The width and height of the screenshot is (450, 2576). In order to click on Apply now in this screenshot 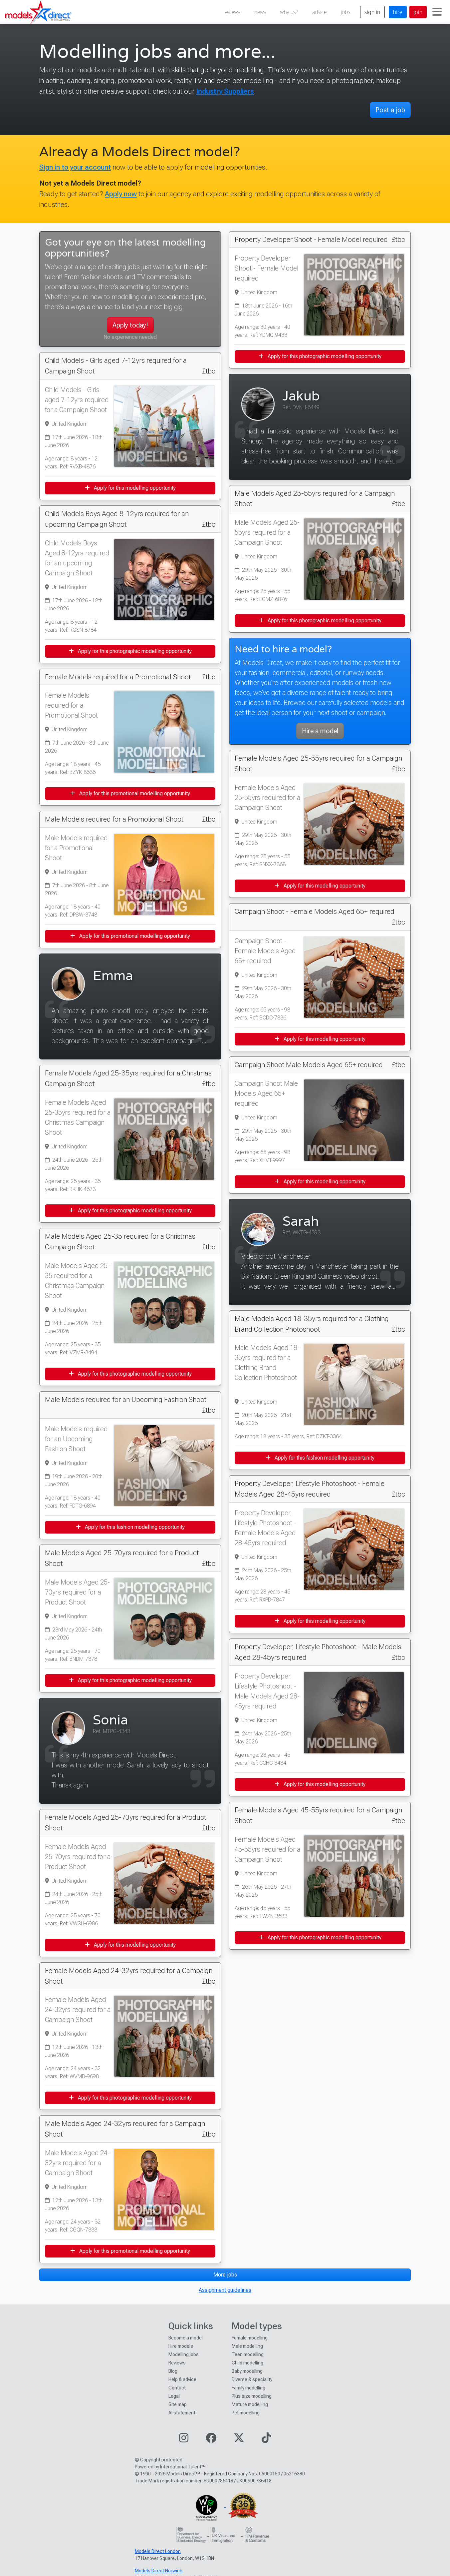, I will do `click(121, 194)`.